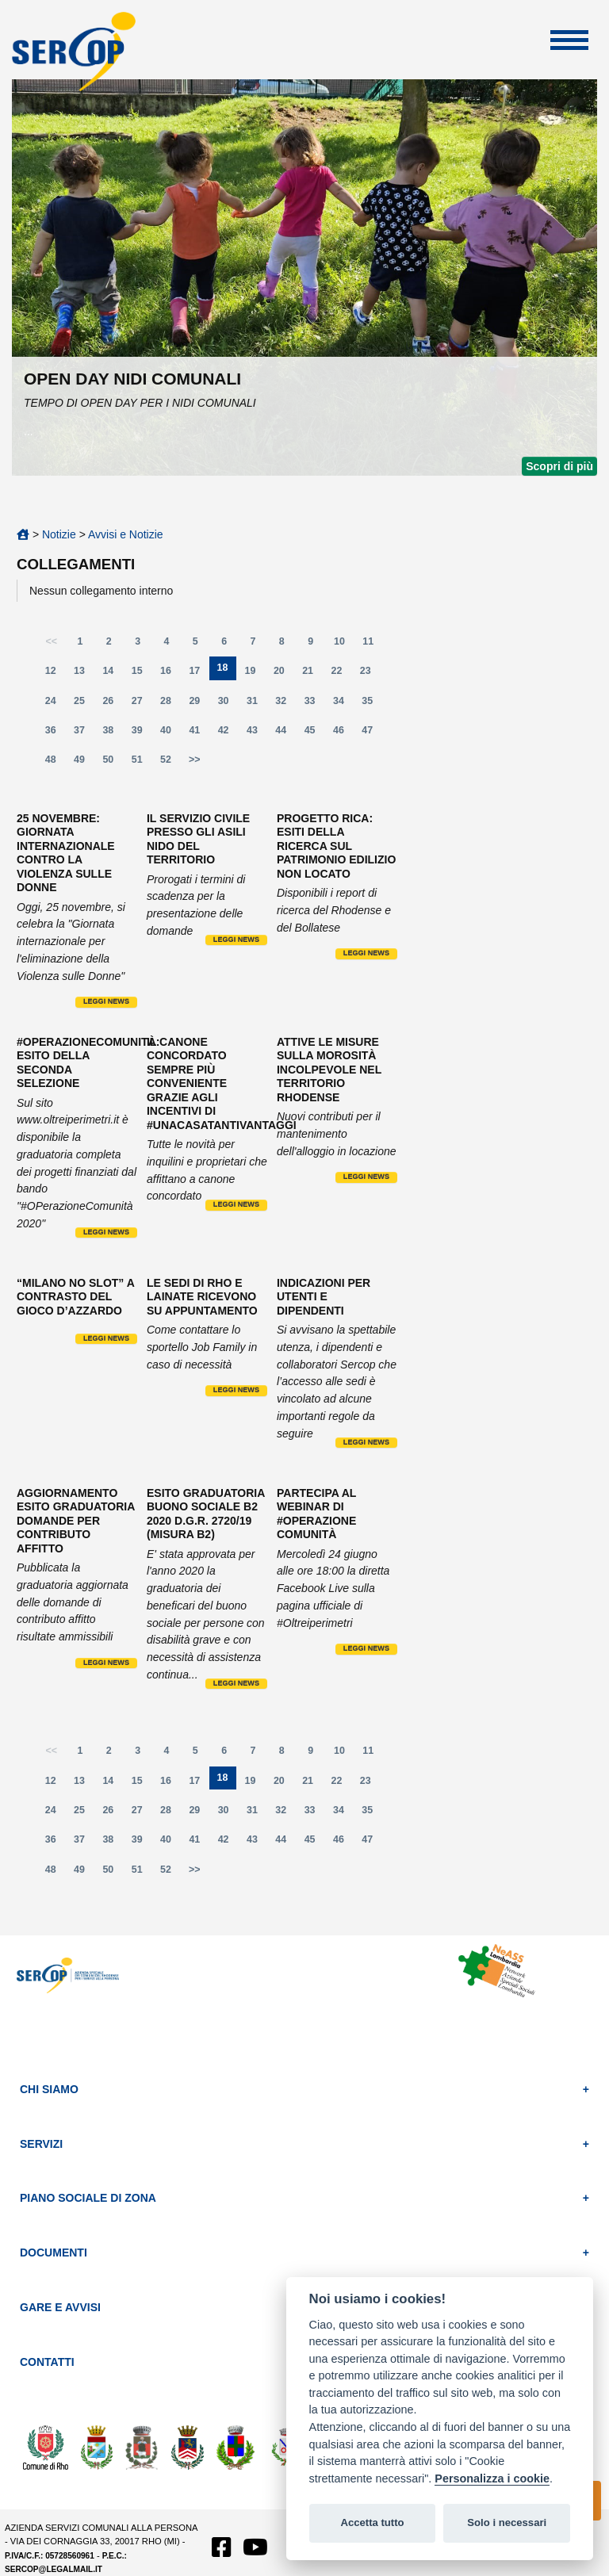 The height and width of the screenshot is (2576, 609). What do you see at coordinates (55, 674) in the screenshot?
I see `12` at bounding box center [55, 674].